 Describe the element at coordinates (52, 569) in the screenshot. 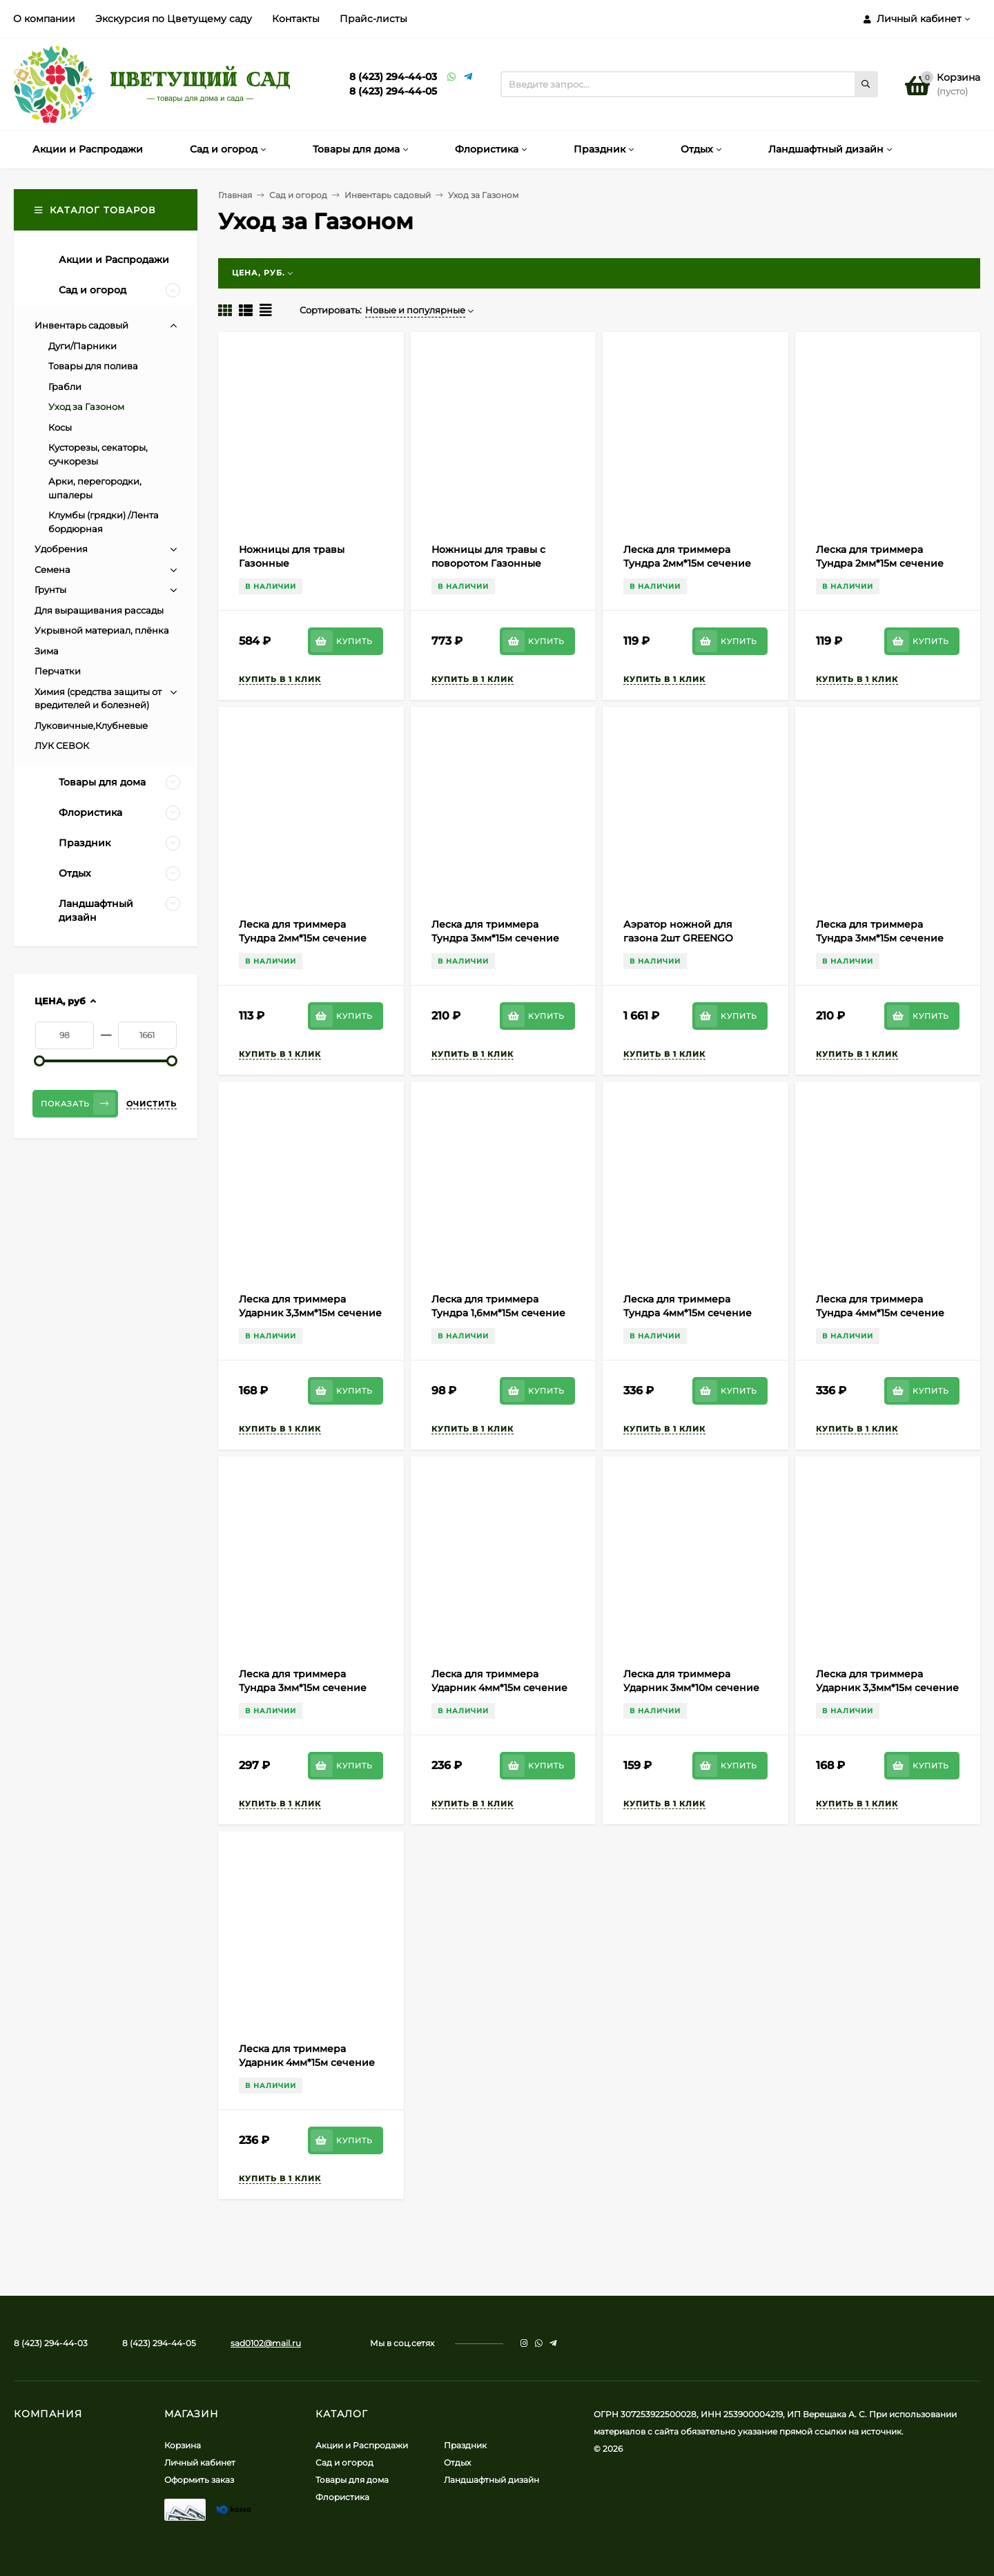

I see `Семена` at that location.